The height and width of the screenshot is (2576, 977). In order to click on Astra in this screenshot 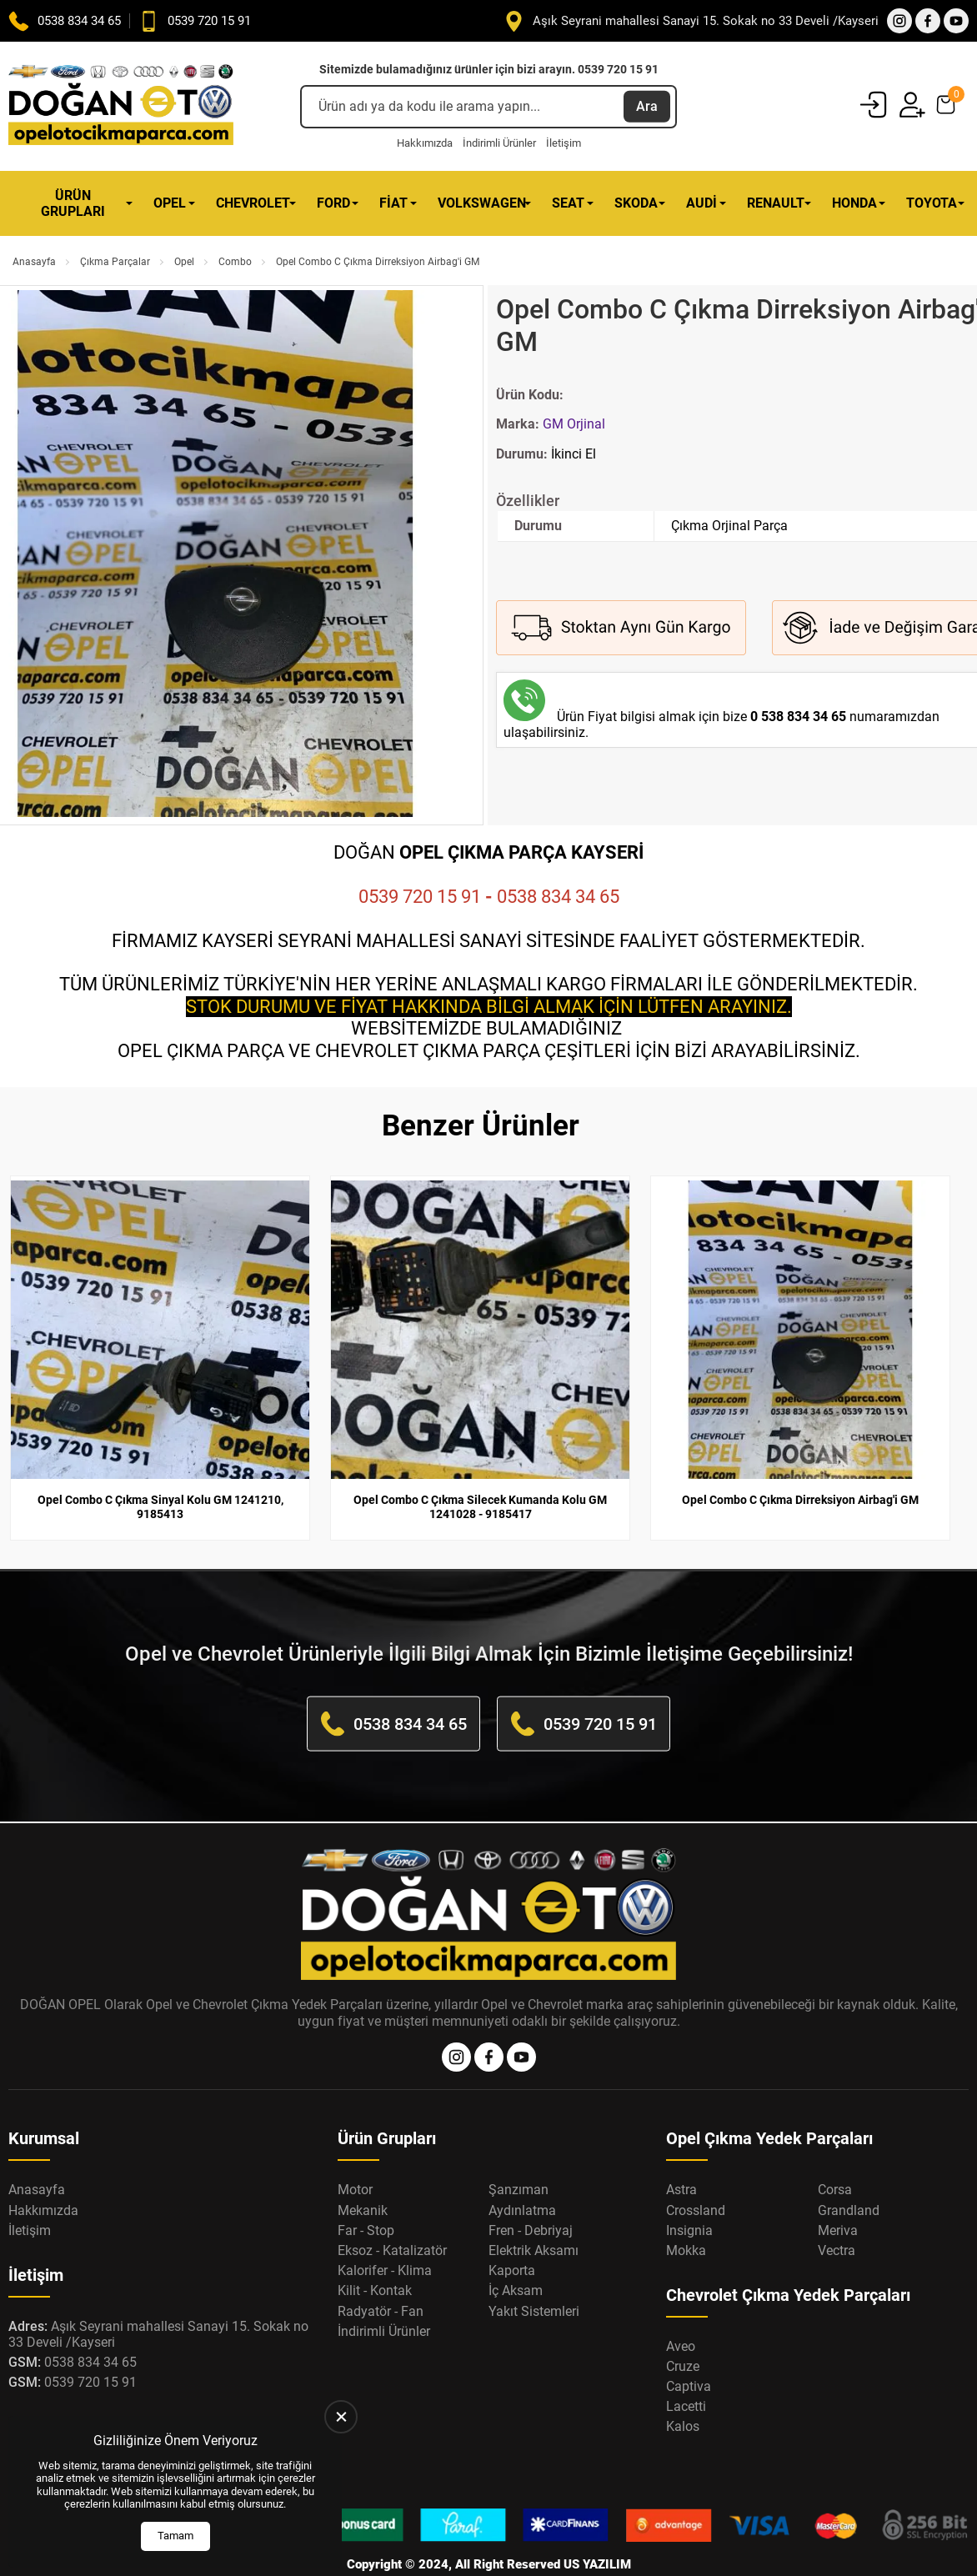, I will do `click(681, 2155)`.